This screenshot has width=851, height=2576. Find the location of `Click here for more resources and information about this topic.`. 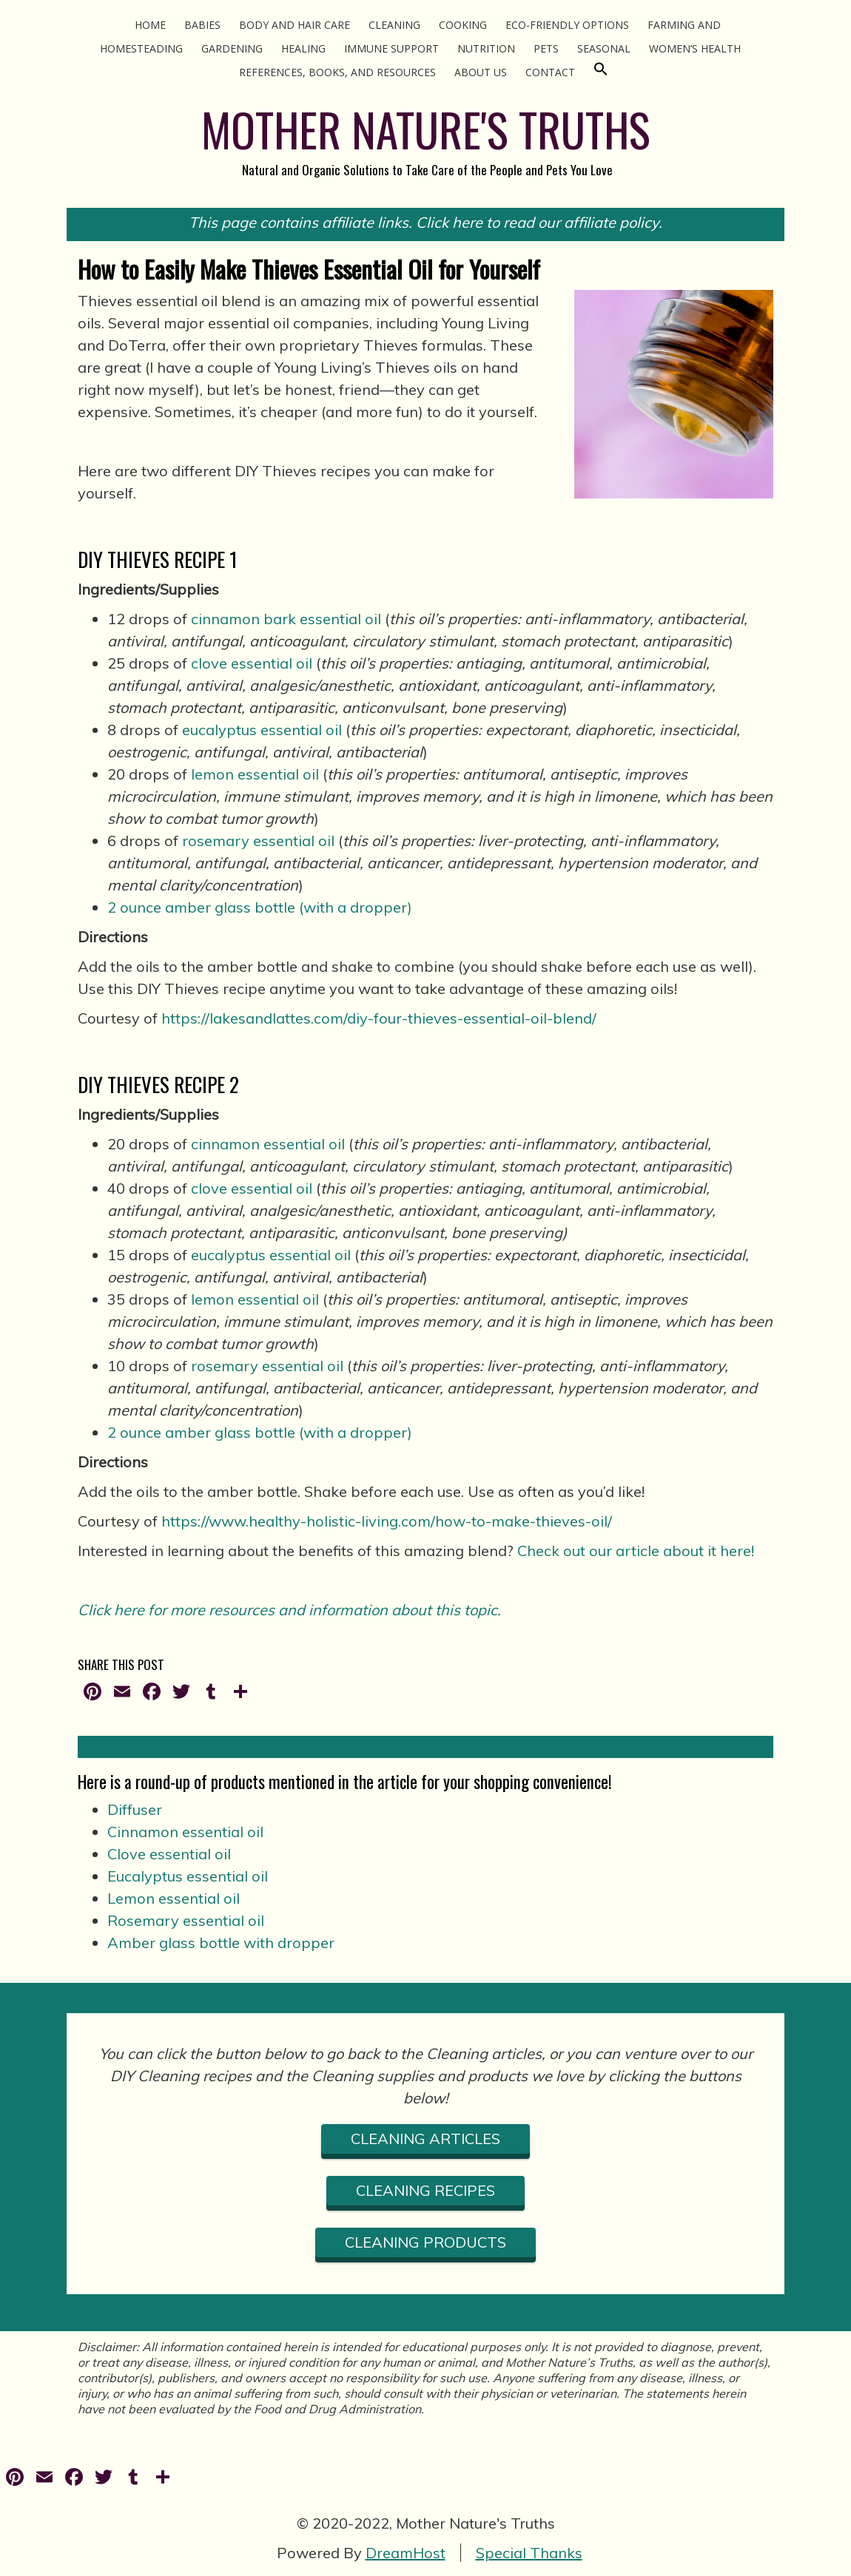

Click here for more resources and information about this topic. is located at coordinates (289, 1609).